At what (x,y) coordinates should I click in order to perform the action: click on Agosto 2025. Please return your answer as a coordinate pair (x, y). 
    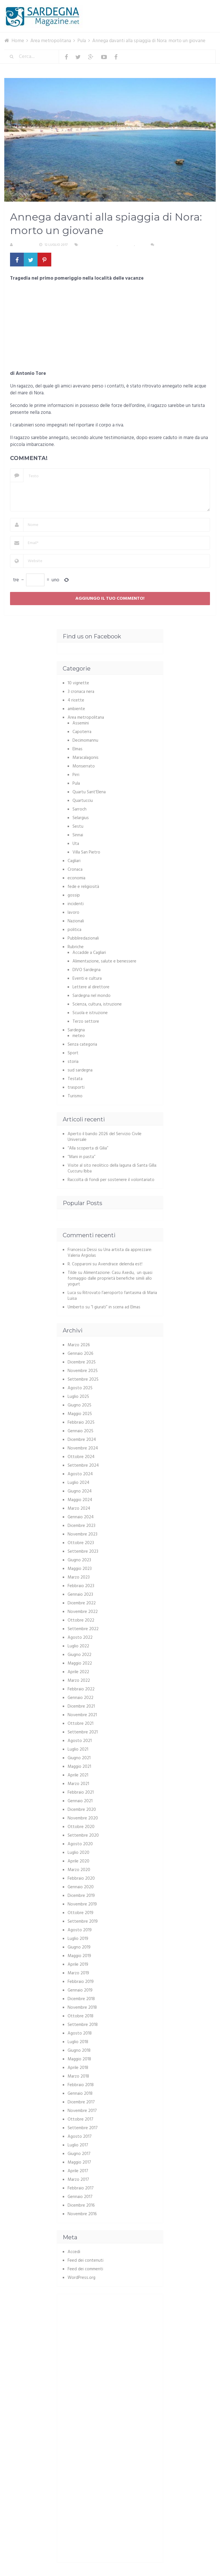
    Looking at the image, I should click on (80, 1388).